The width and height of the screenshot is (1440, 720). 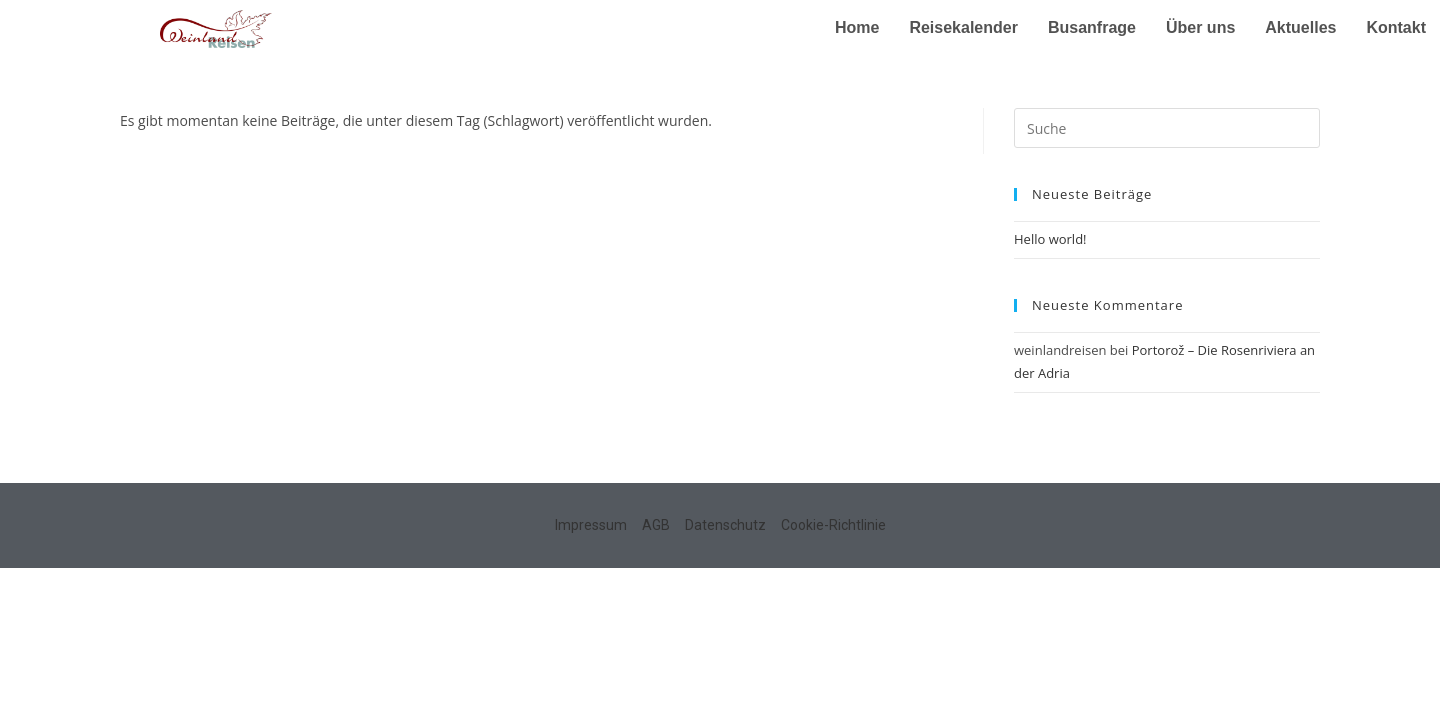 What do you see at coordinates (1050, 239) in the screenshot?
I see `Hello world!` at bounding box center [1050, 239].